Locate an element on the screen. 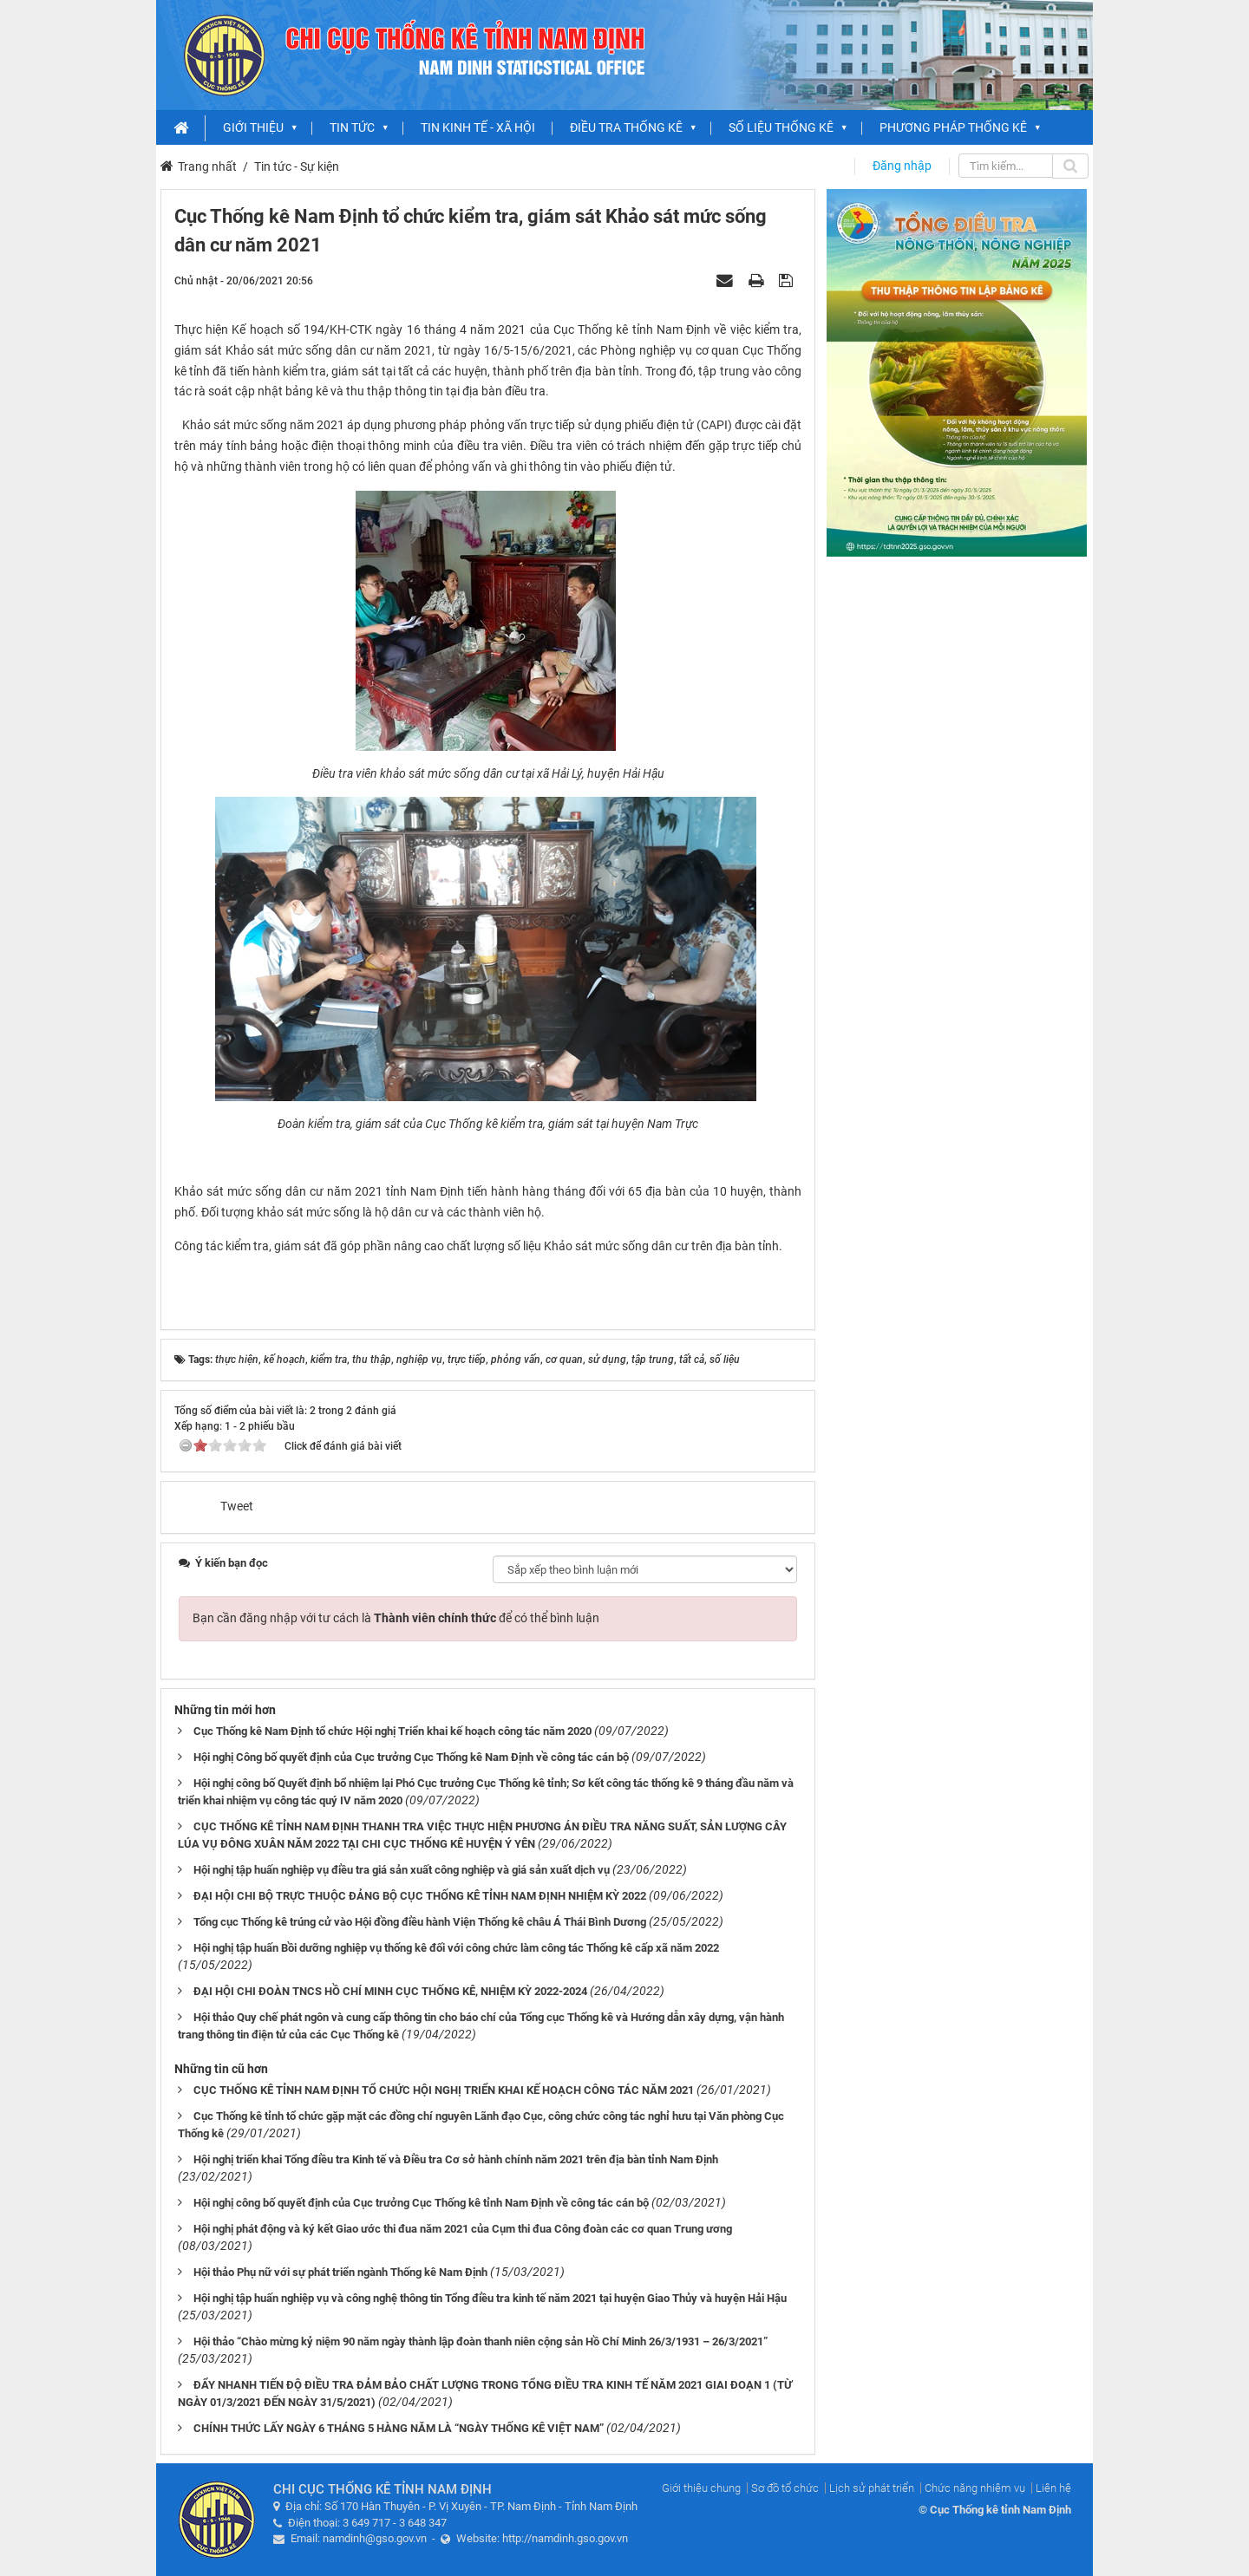  Hội nghị Công bố quyết định của Cục trưởng Cục Thống kê Nam Định về công tác cán bộ is located at coordinates (411, 1757).